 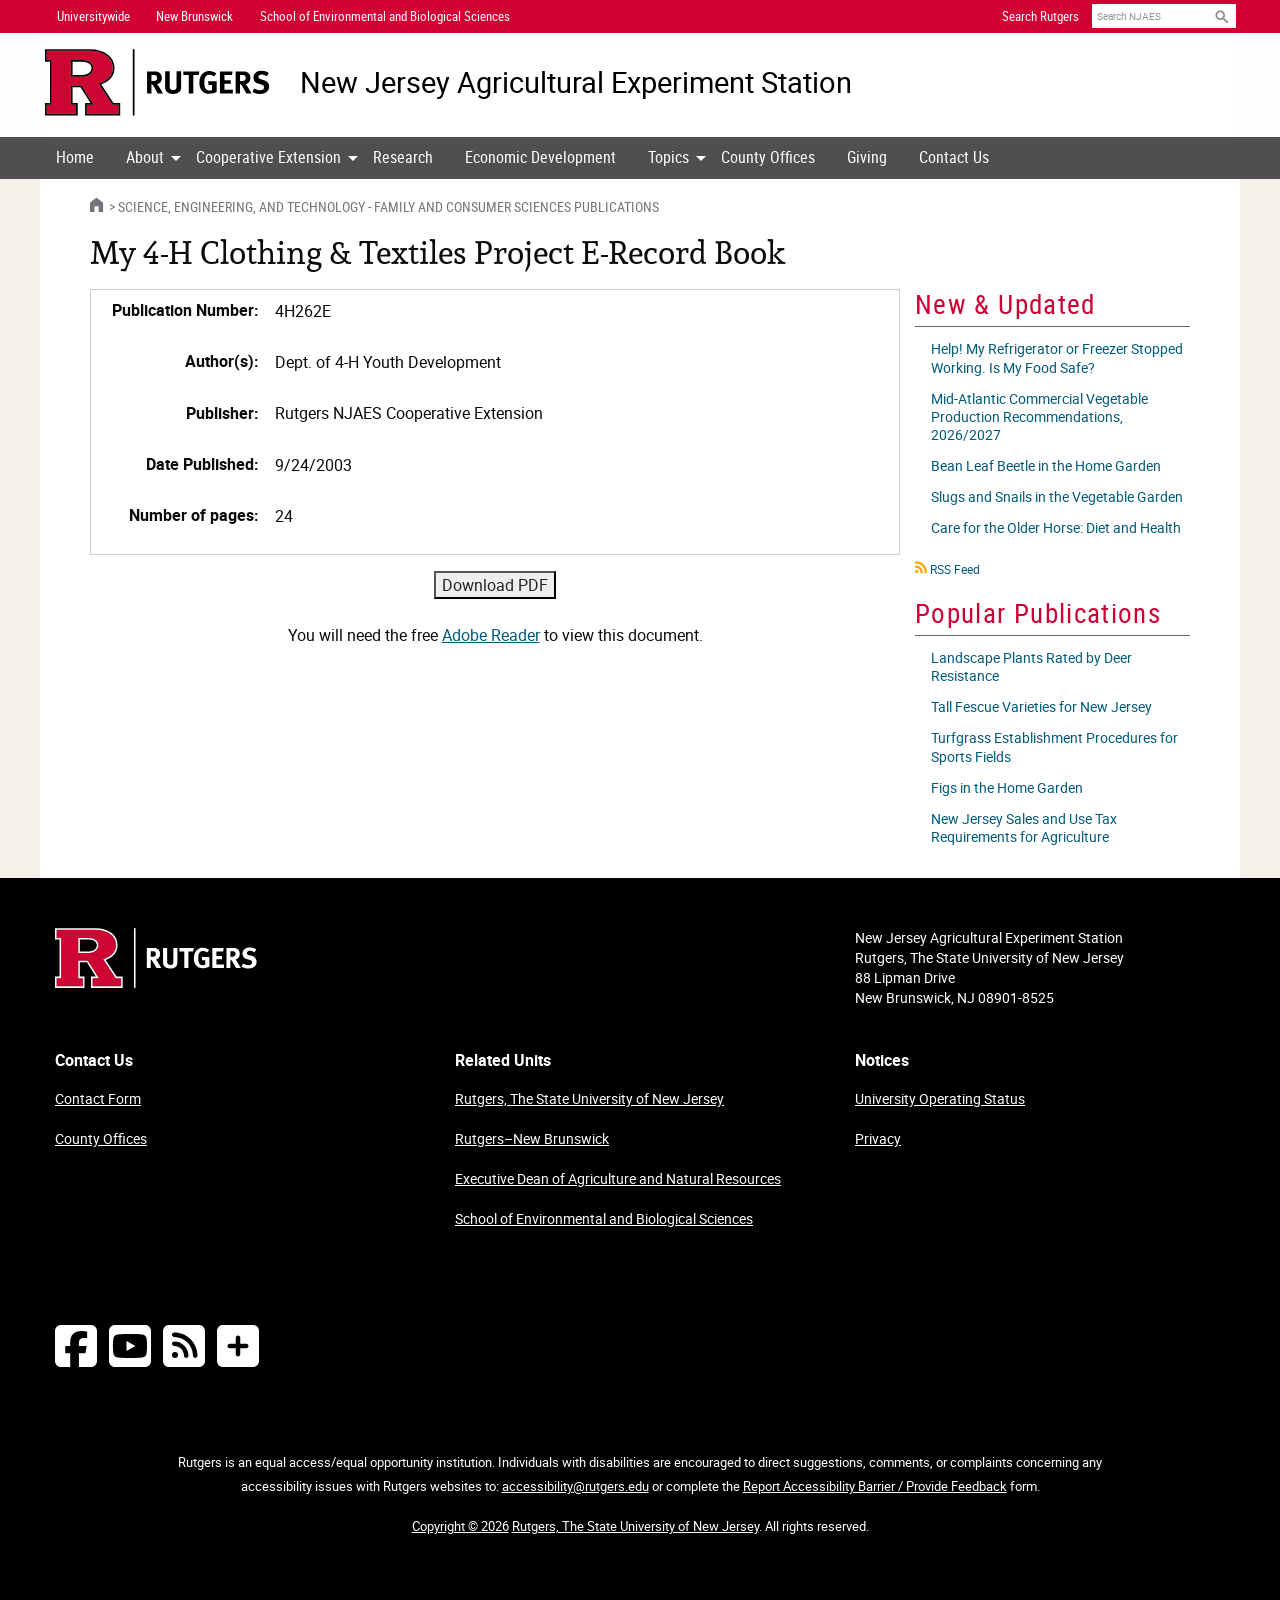 I want to click on Home, so click(x=75, y=157).